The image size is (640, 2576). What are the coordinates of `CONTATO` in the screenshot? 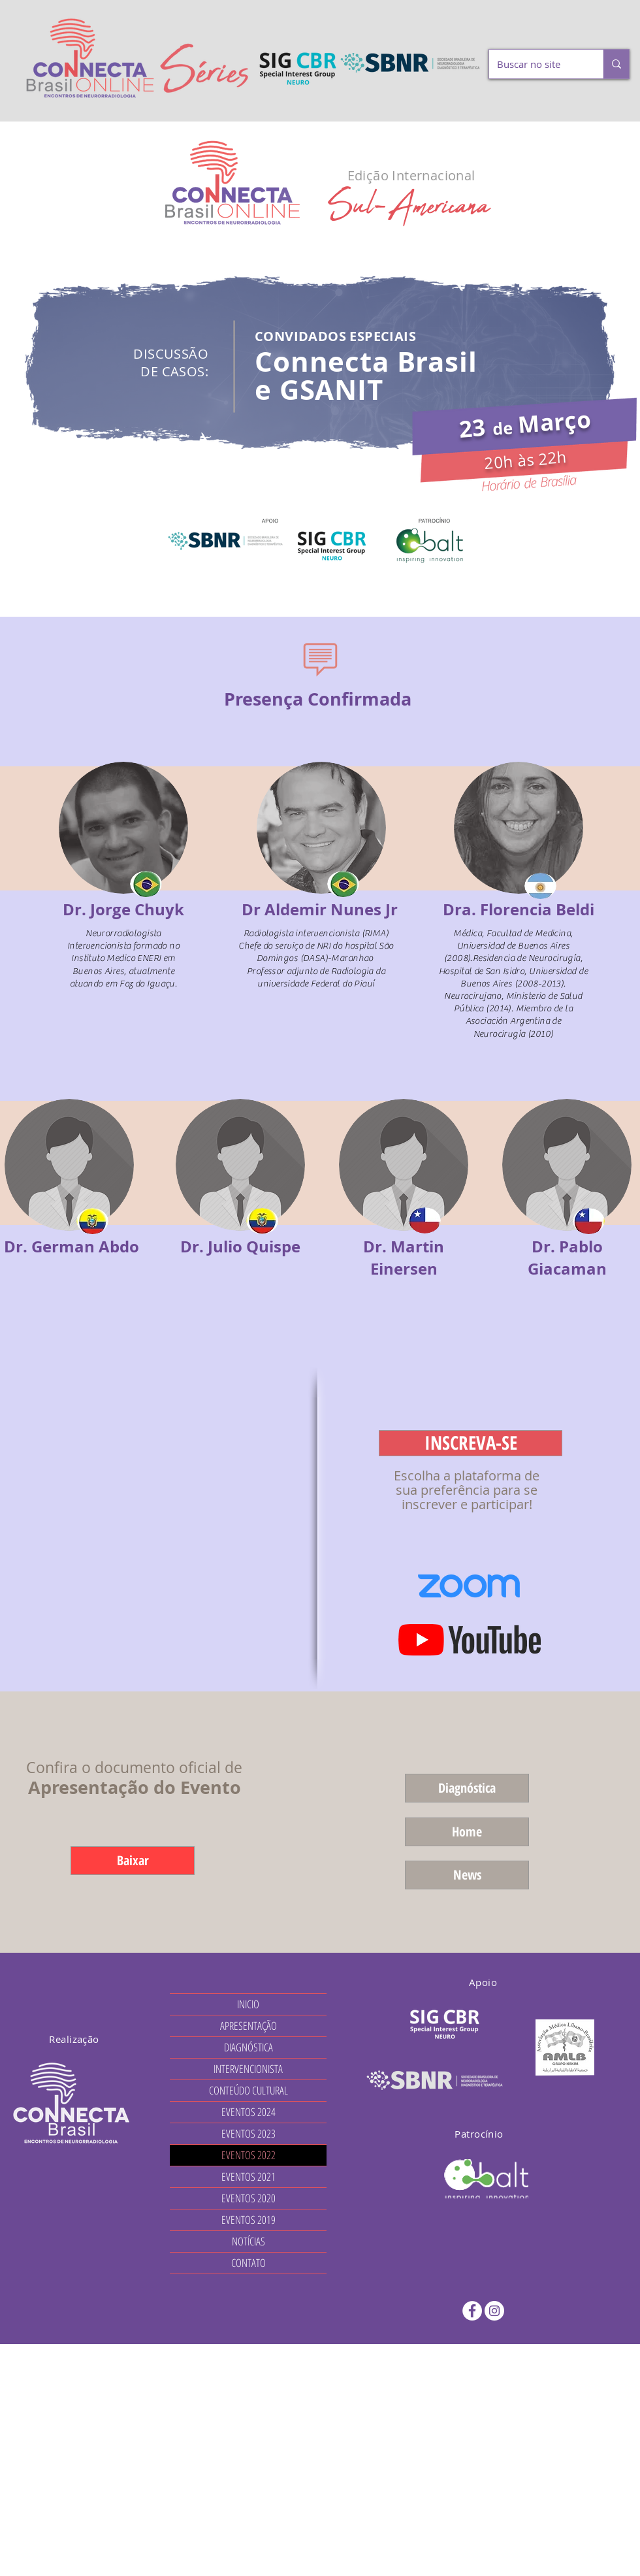 It's located at (248, 2262).